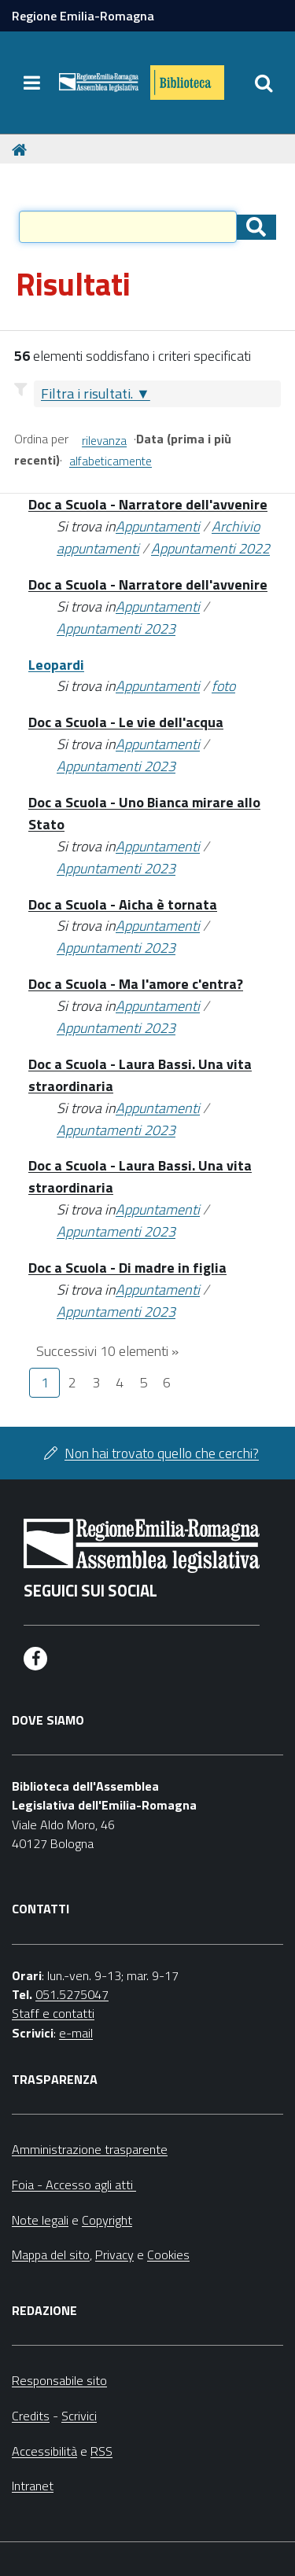 This screenshot has height=2576, width=295. I want to click on Appuntamenti 2022, so click(210, 548).